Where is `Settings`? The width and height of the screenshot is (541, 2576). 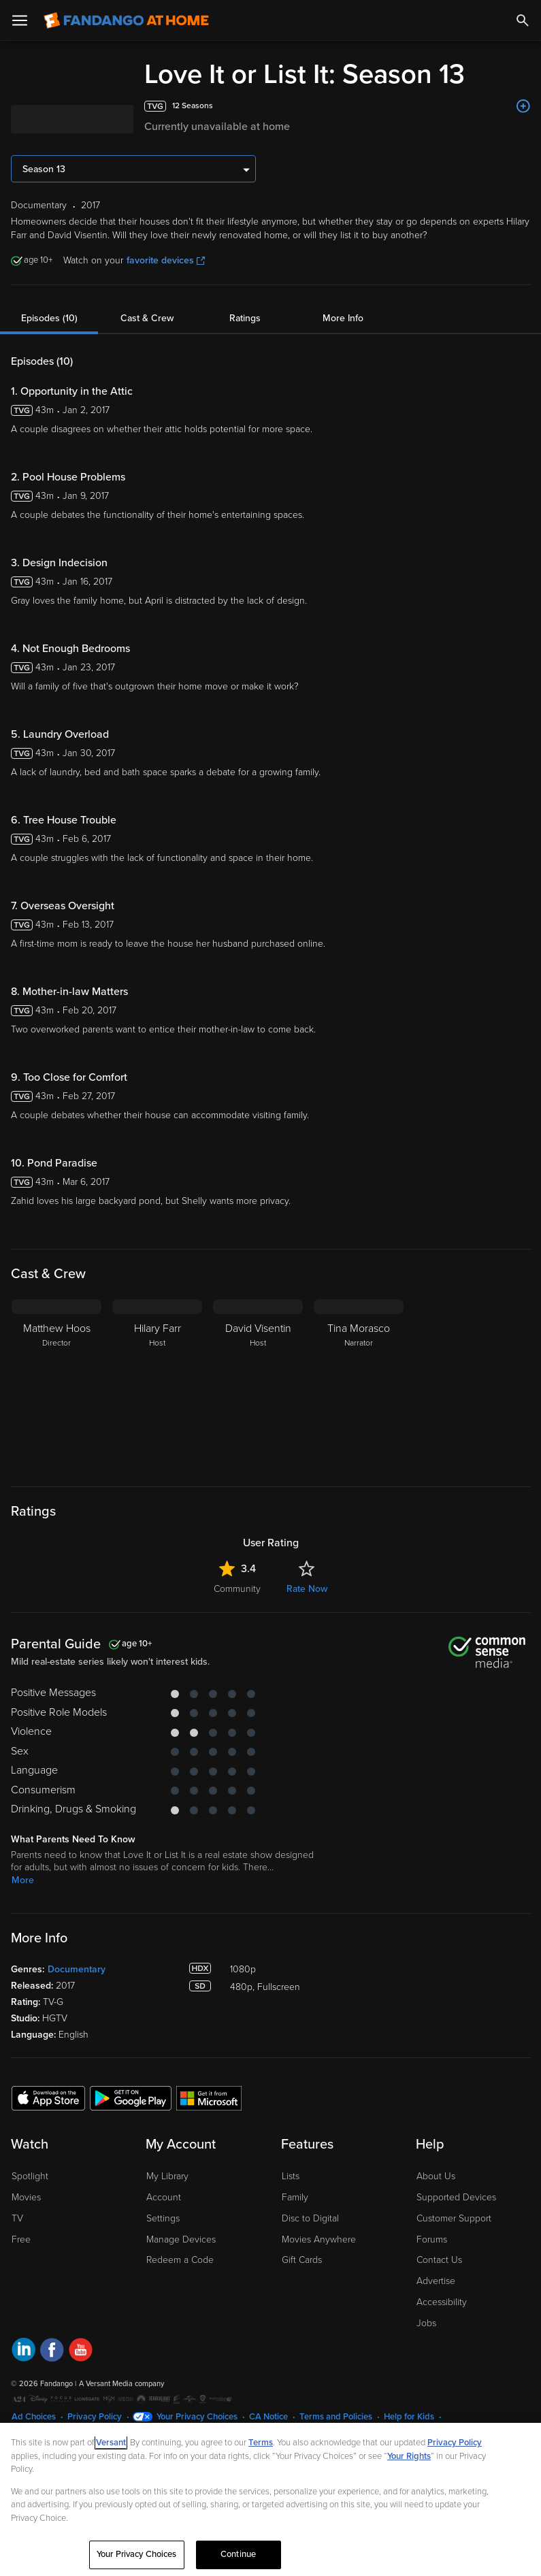
Settings is located at coordinates (163, 2218).